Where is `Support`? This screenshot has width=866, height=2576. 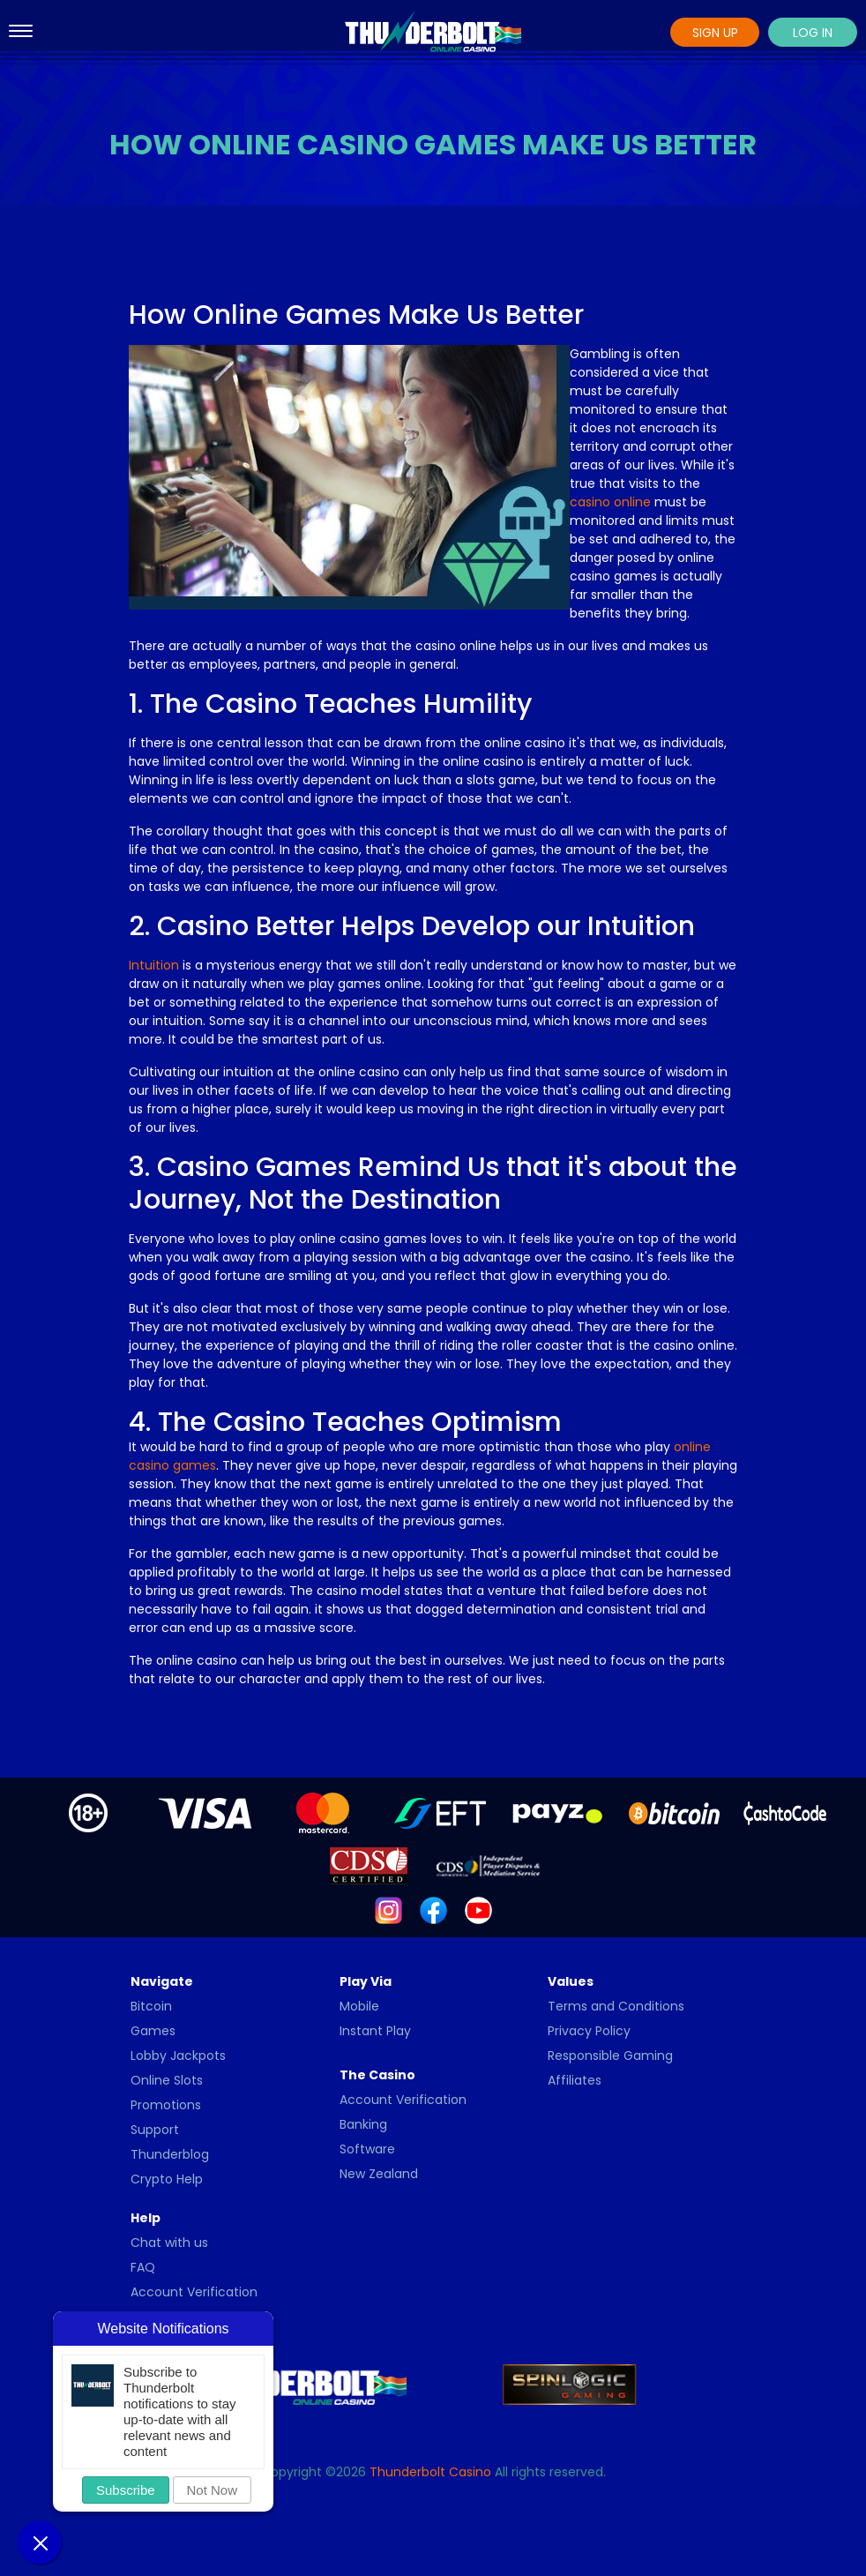
Support is located at coordinates (155, 2129).